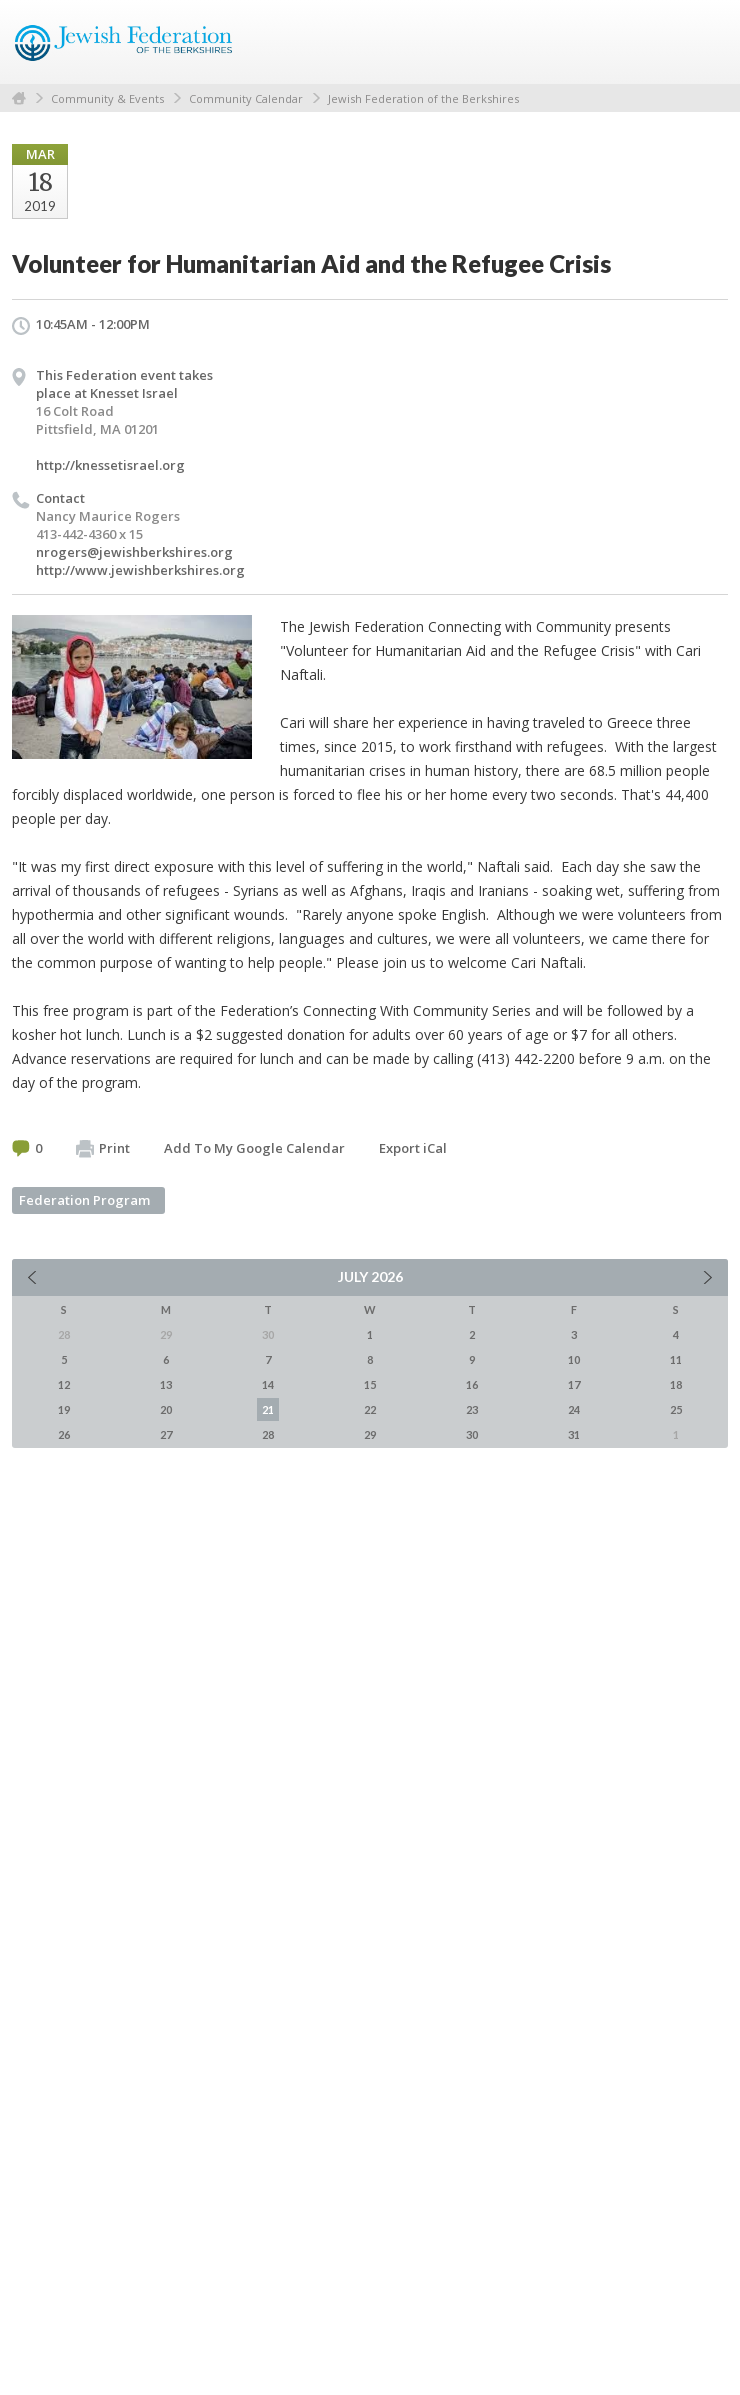 This screenshot has width=740, height=2395. What do you see at coordinates (166, 1434) in the screenshot?
I see `27` at bounding box center [166, 1434].